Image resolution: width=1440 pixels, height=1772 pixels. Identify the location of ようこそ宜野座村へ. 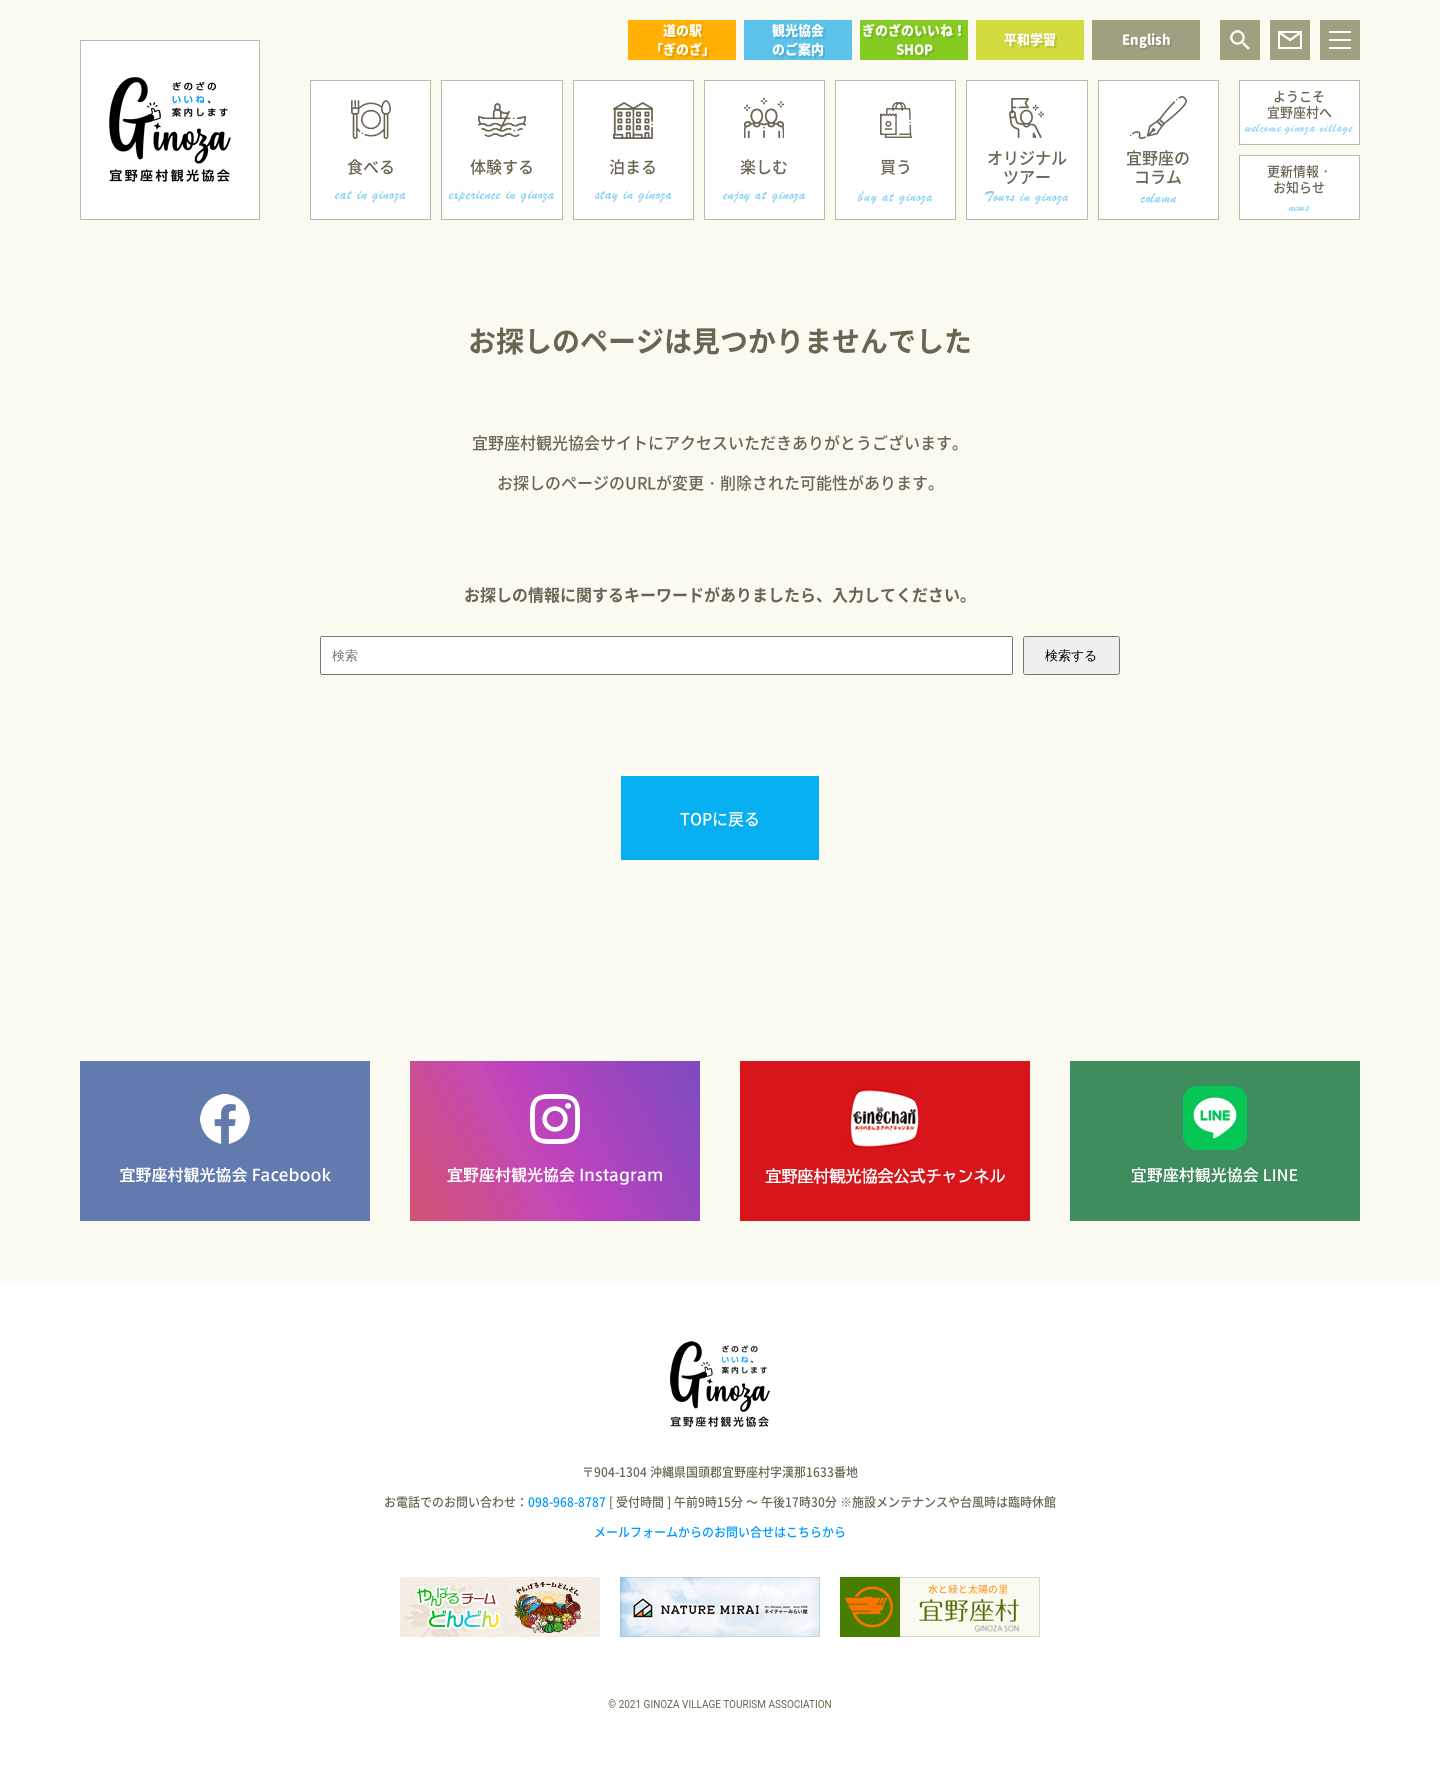
(1299, 103).